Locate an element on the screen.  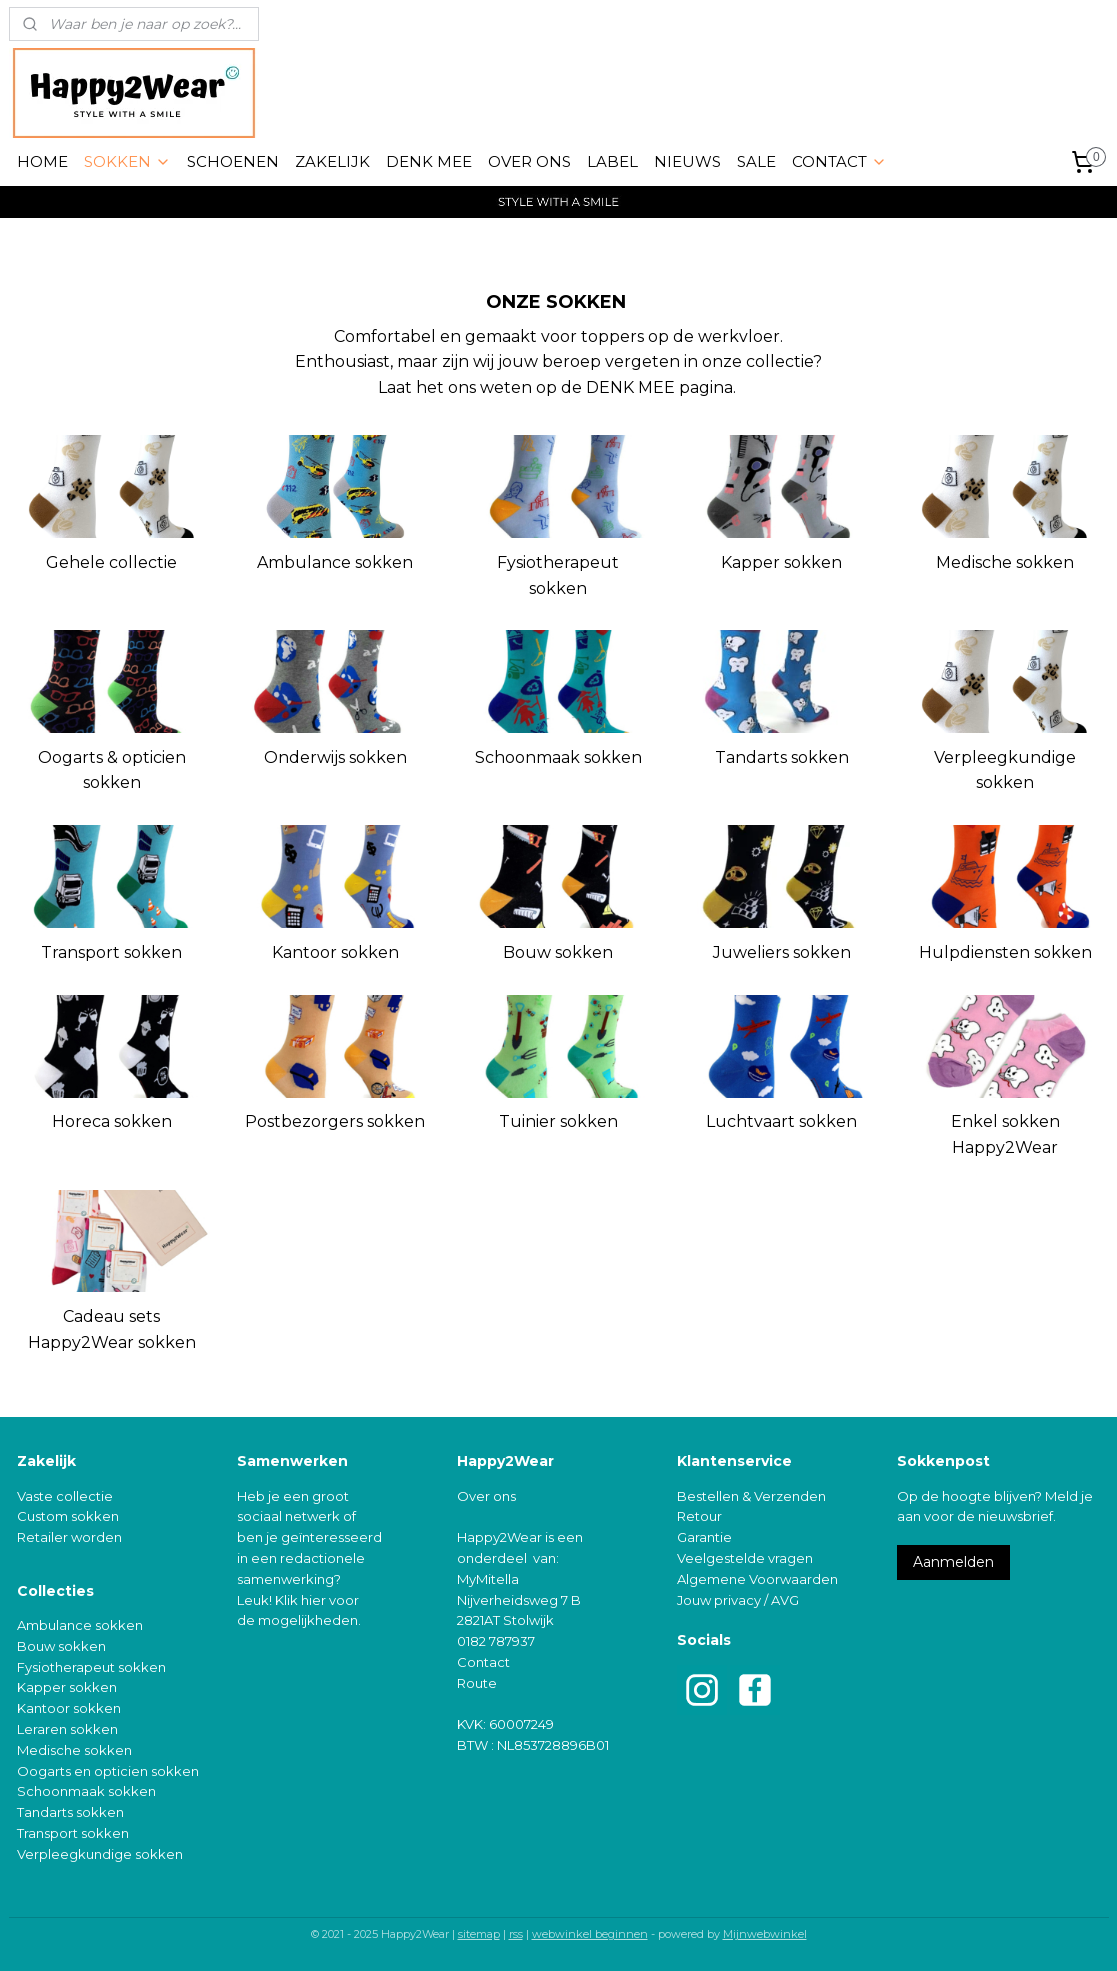
NIEUWS is located at coordinates (687, 161).